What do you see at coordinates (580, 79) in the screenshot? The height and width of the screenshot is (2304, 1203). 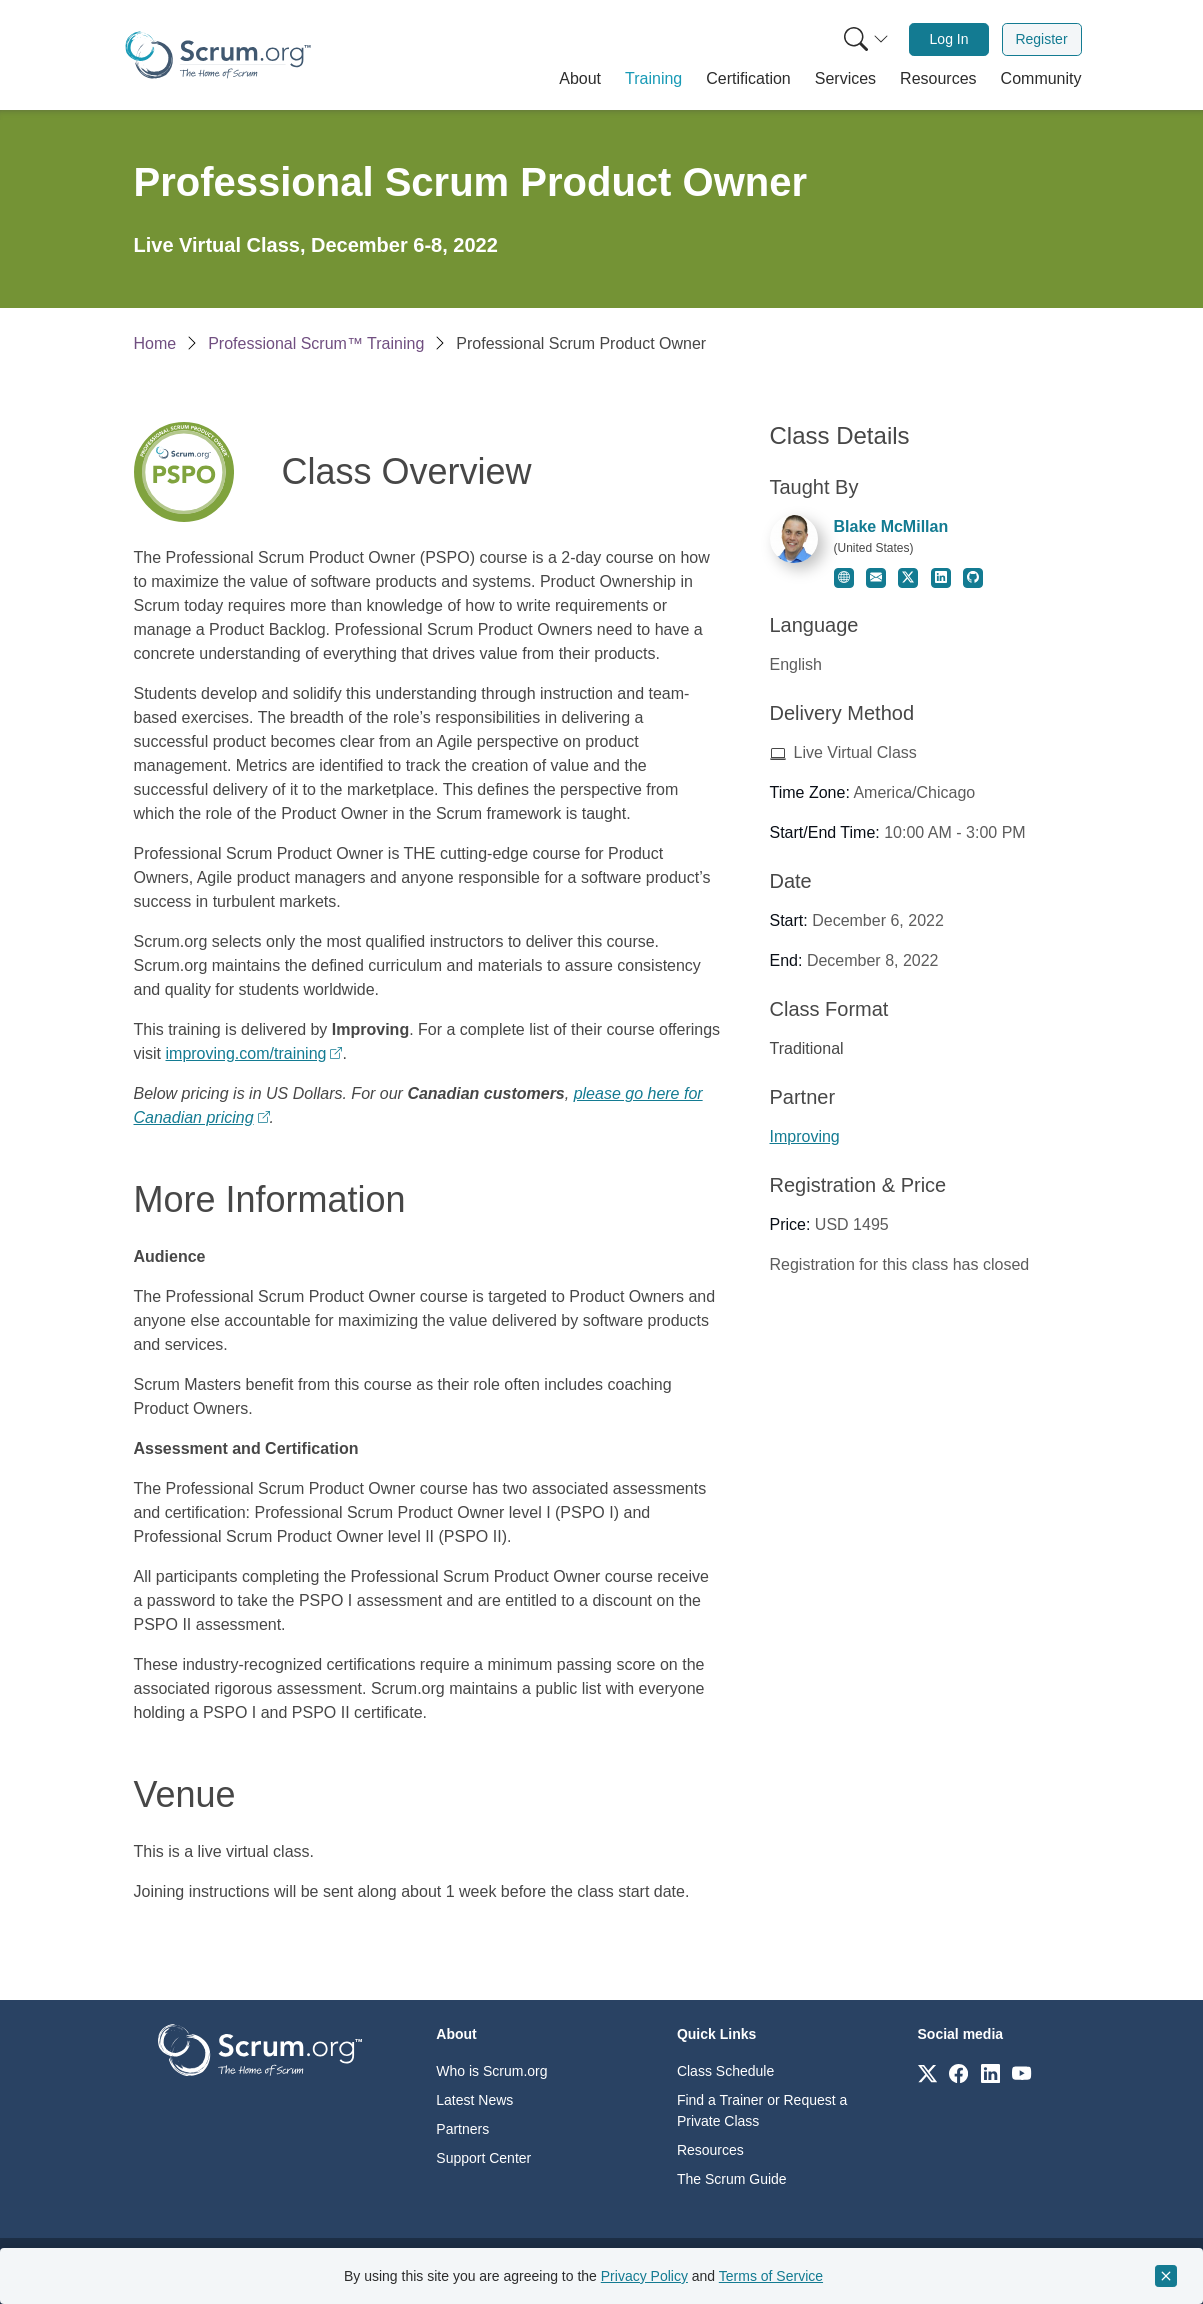 I see `[button]` at bounding box center [580, 79].